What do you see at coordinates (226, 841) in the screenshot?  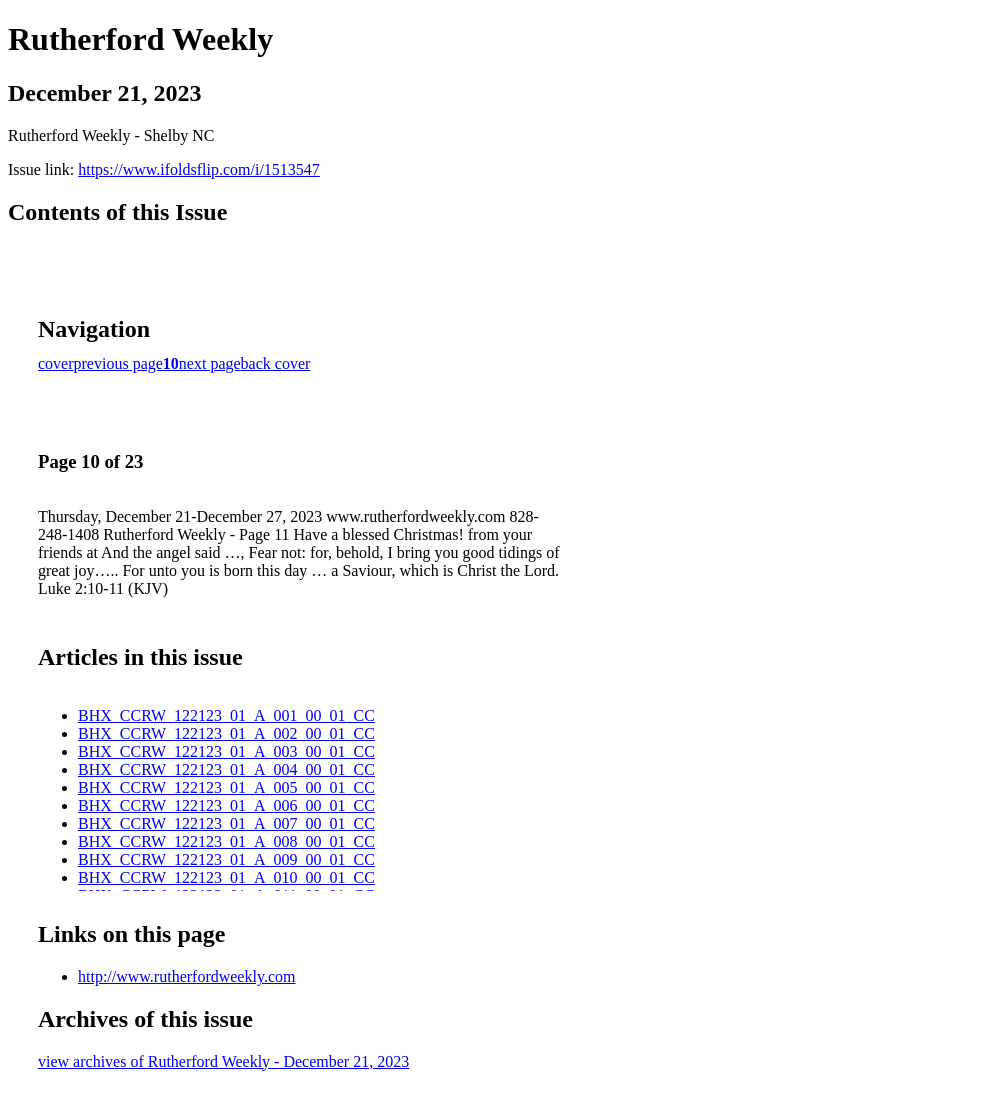 I see `BHX_CCRW_122123_01_A_008_00_01_CC` at bounding box center [226, 841].